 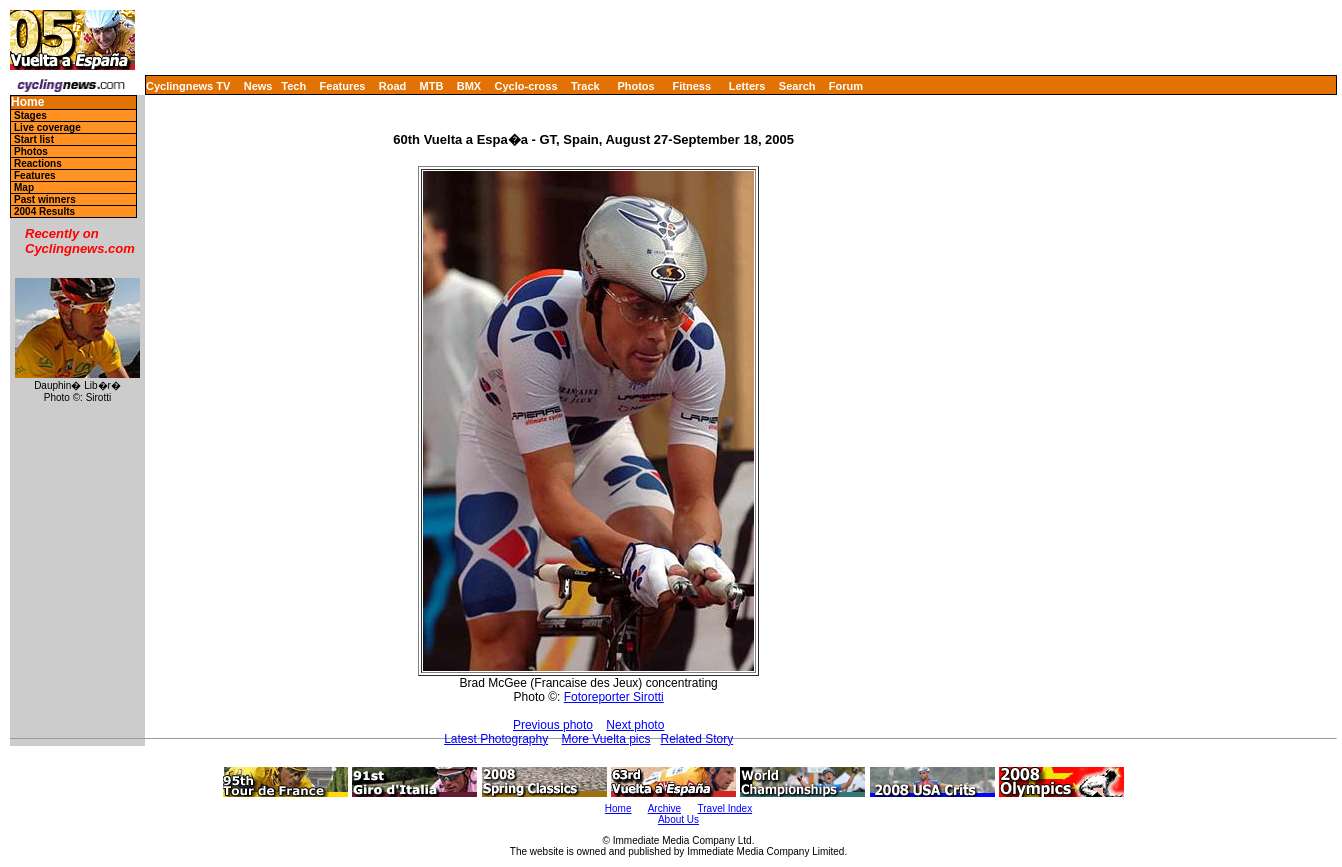 I want to click on Next photo, so click(x=635, y=725).